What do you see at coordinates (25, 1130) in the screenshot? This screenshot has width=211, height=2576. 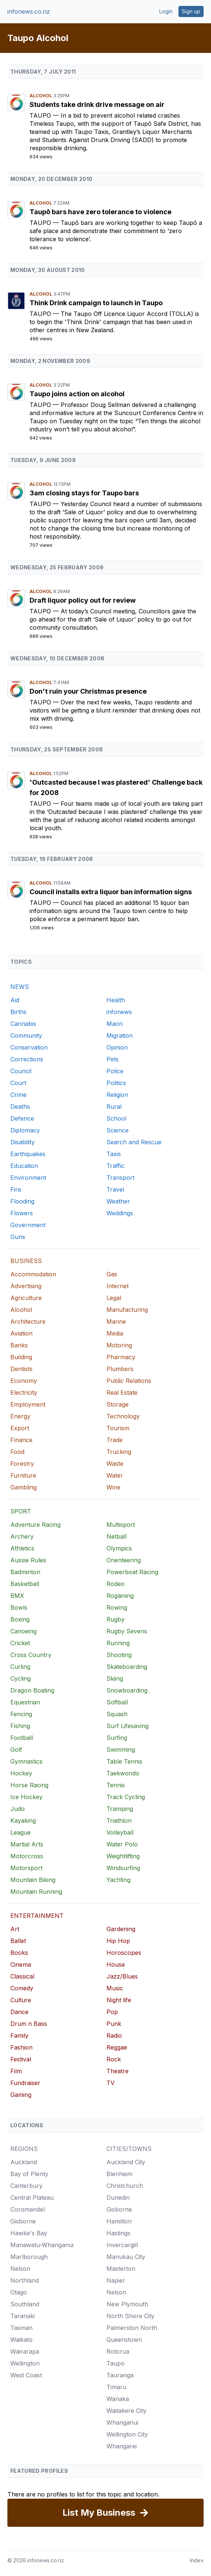 I see `Diplomacy` at bounding box center [25, 1130].